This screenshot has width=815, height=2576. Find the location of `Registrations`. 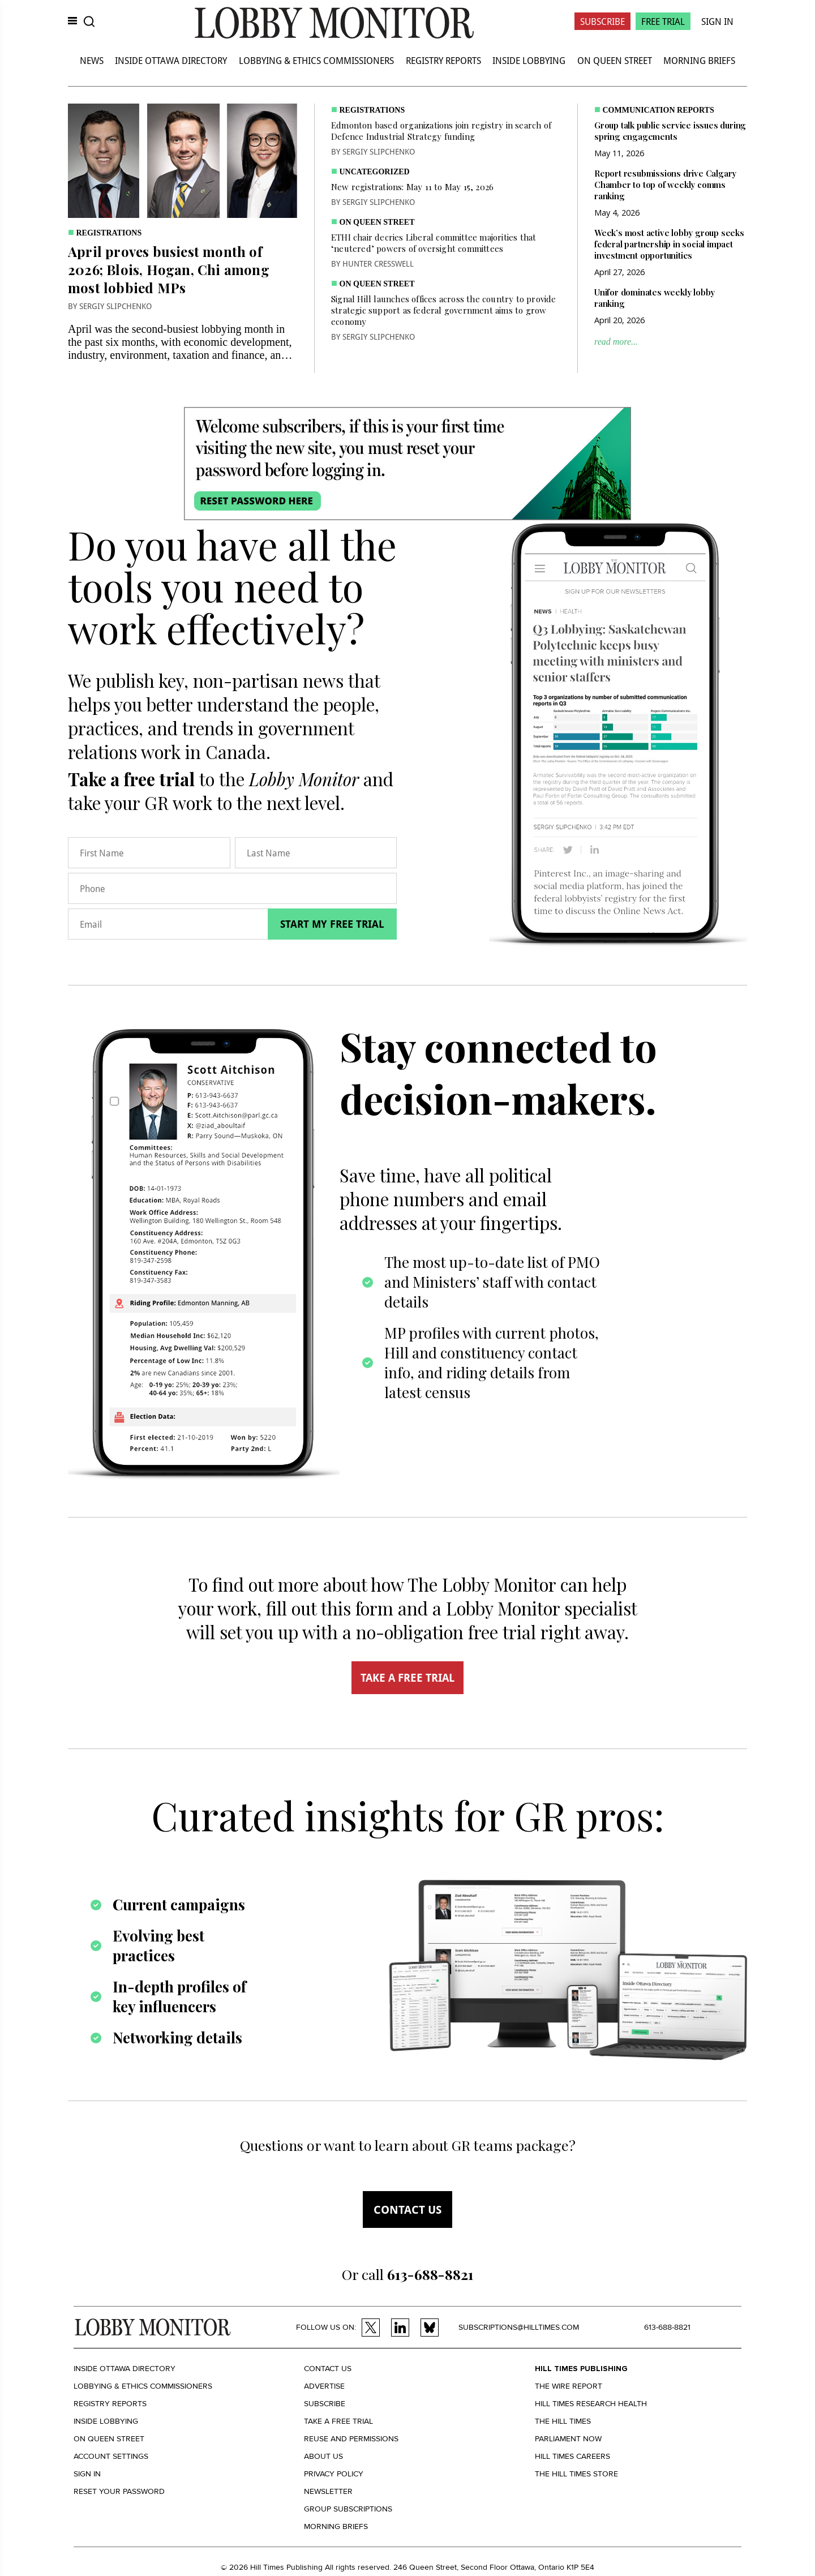

Registrations is located at coordinates (109, 233).